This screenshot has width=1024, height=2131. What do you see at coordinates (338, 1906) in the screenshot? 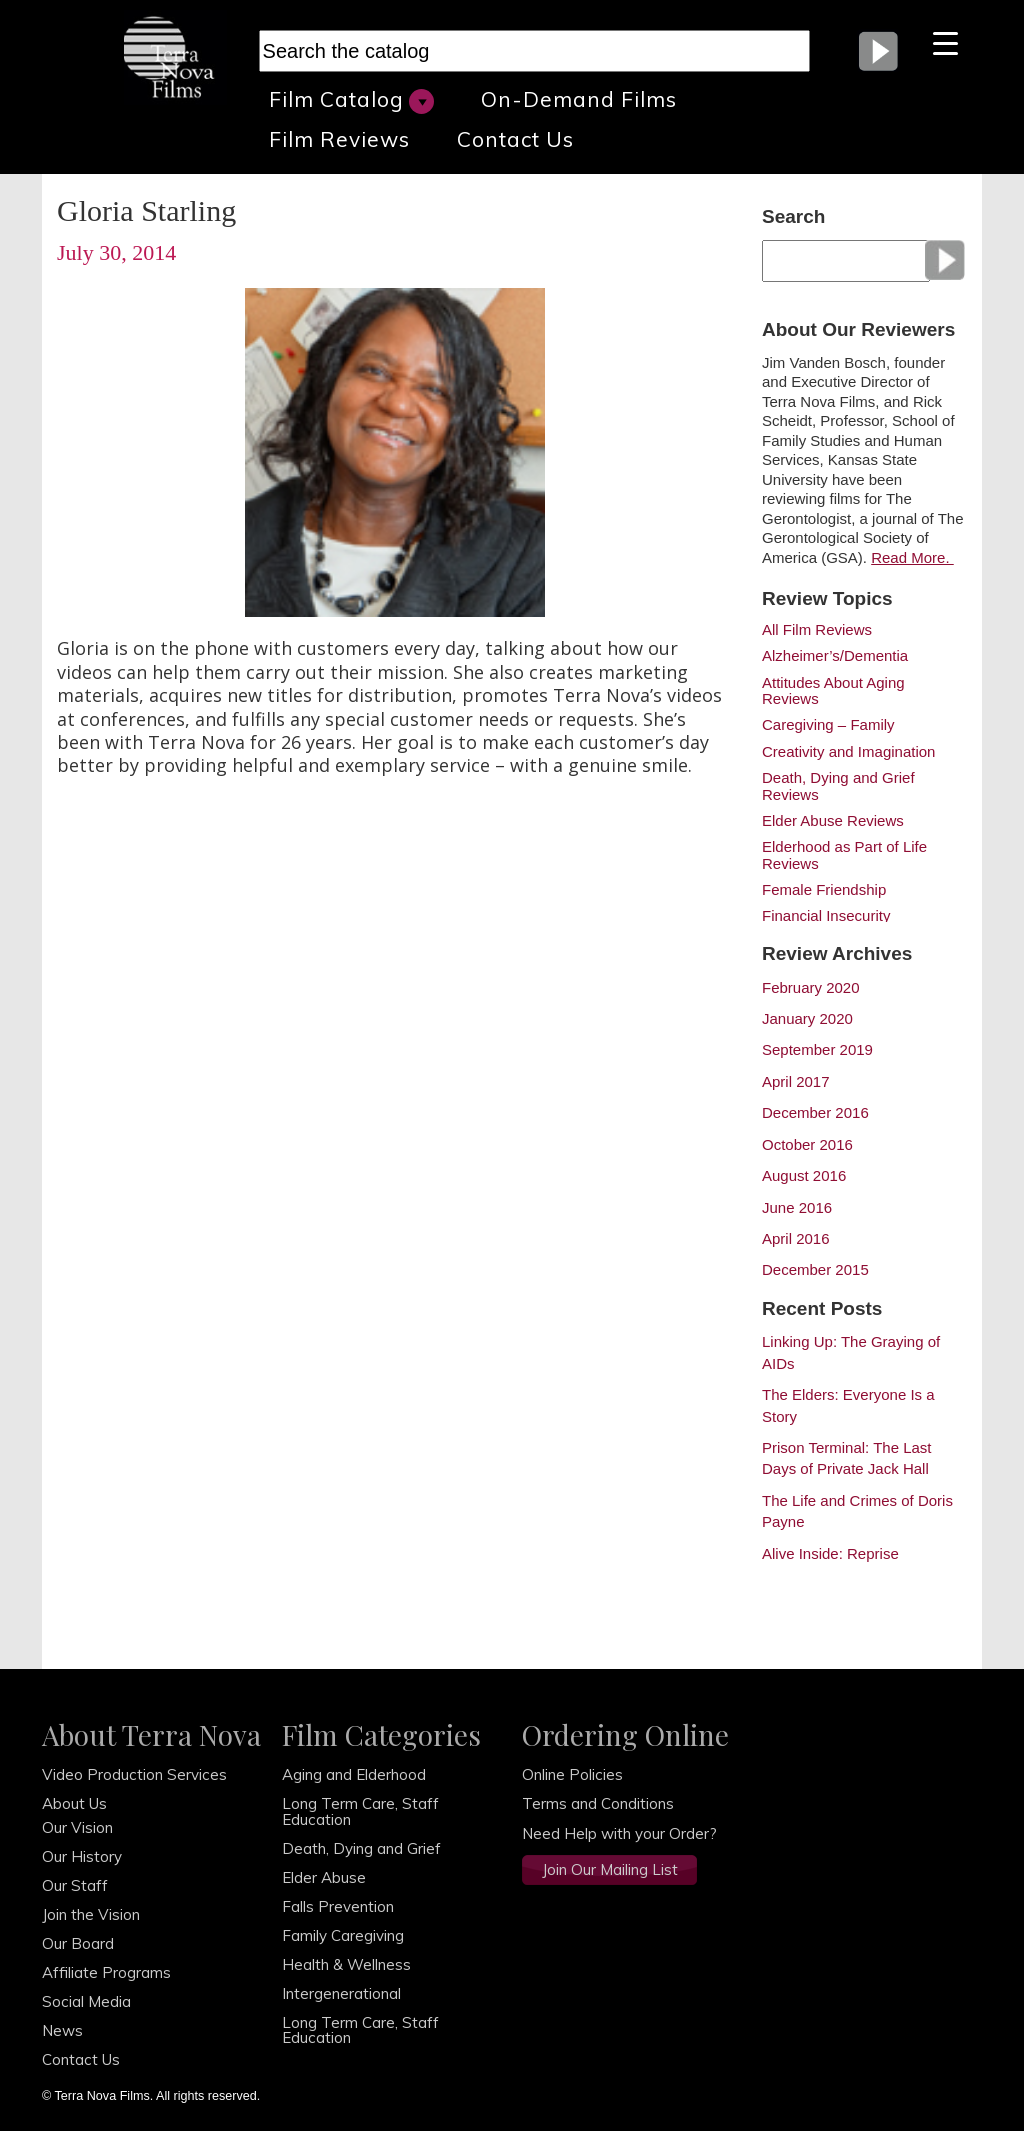
I see `Falls Prevention` at bounding box center [338, 1906].